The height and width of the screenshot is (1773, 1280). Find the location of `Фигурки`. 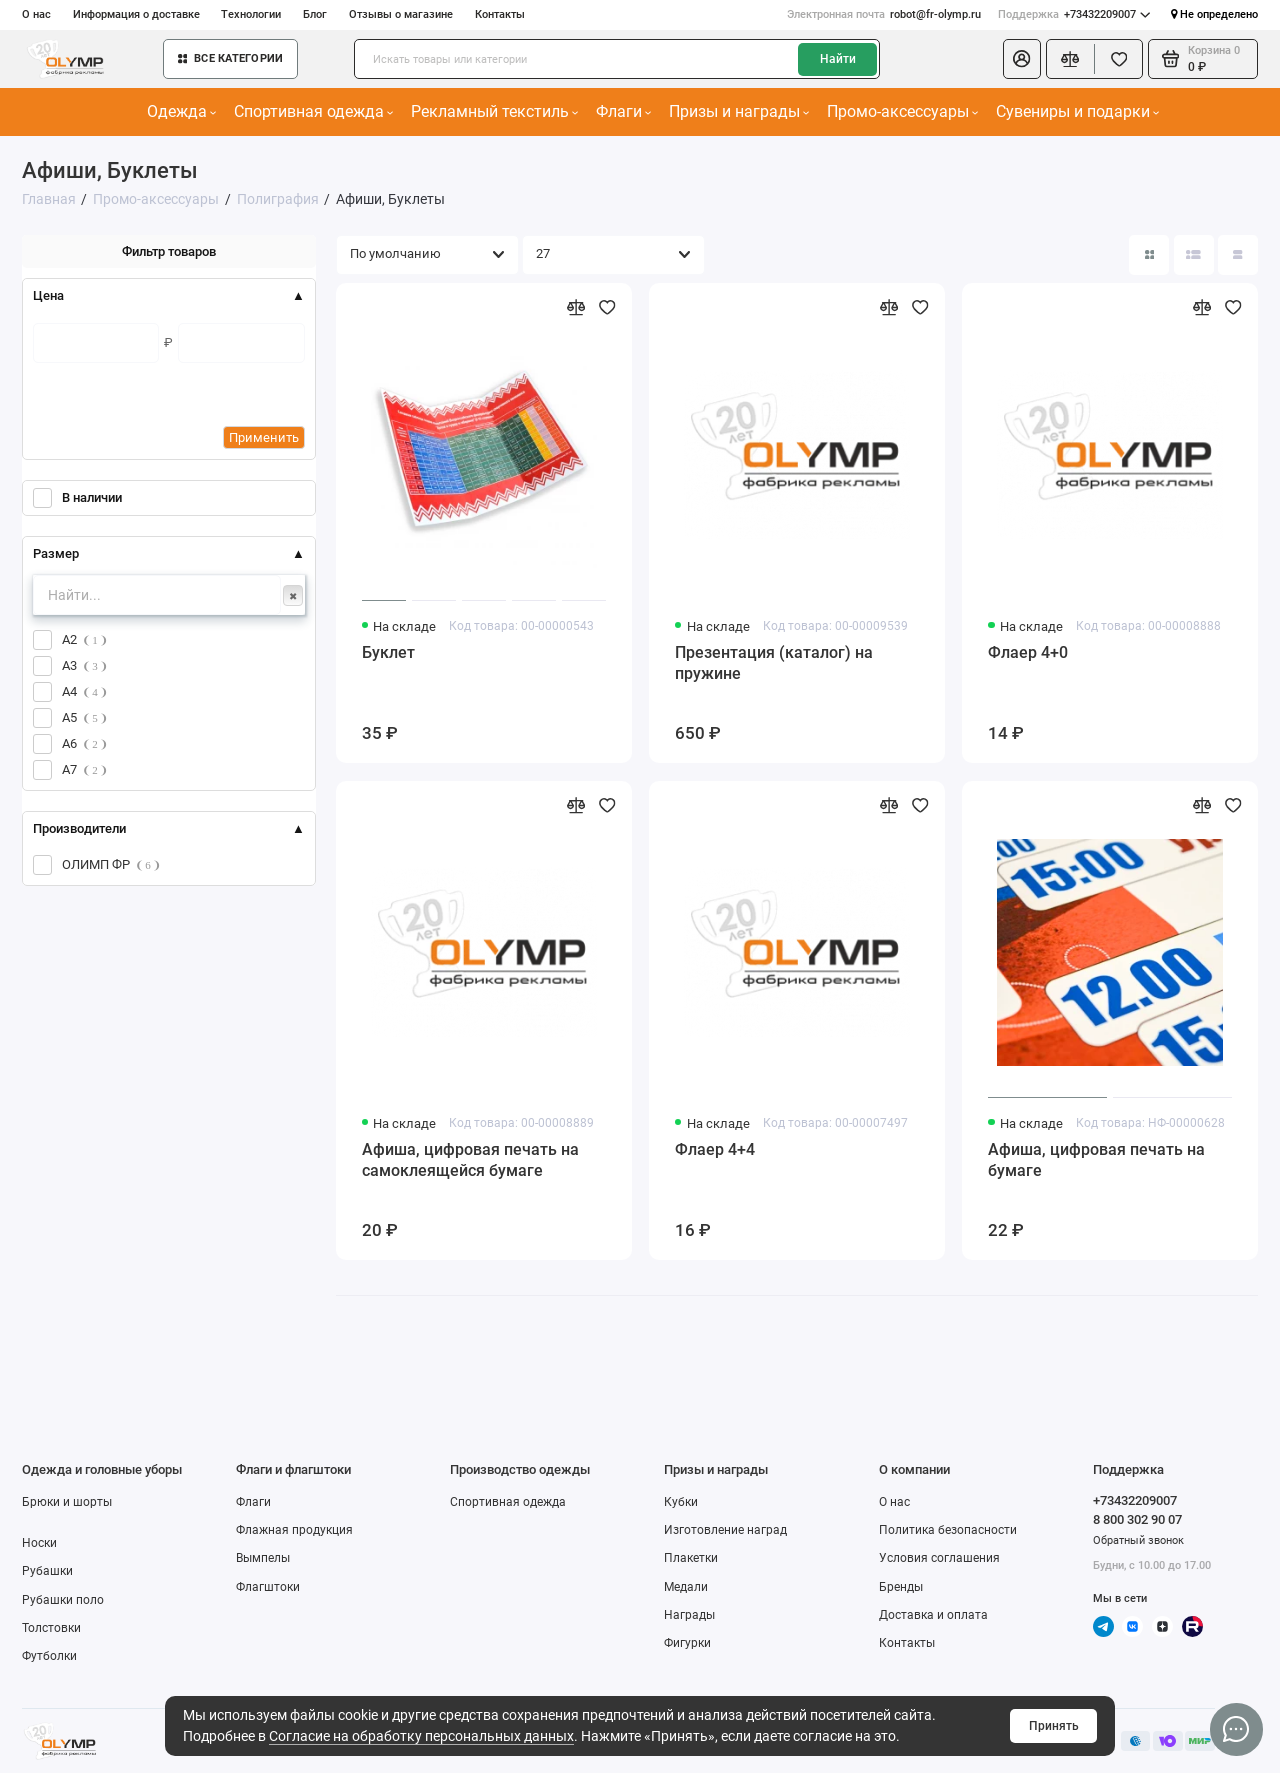

Фигурки is located at coordinates (687, 1643).